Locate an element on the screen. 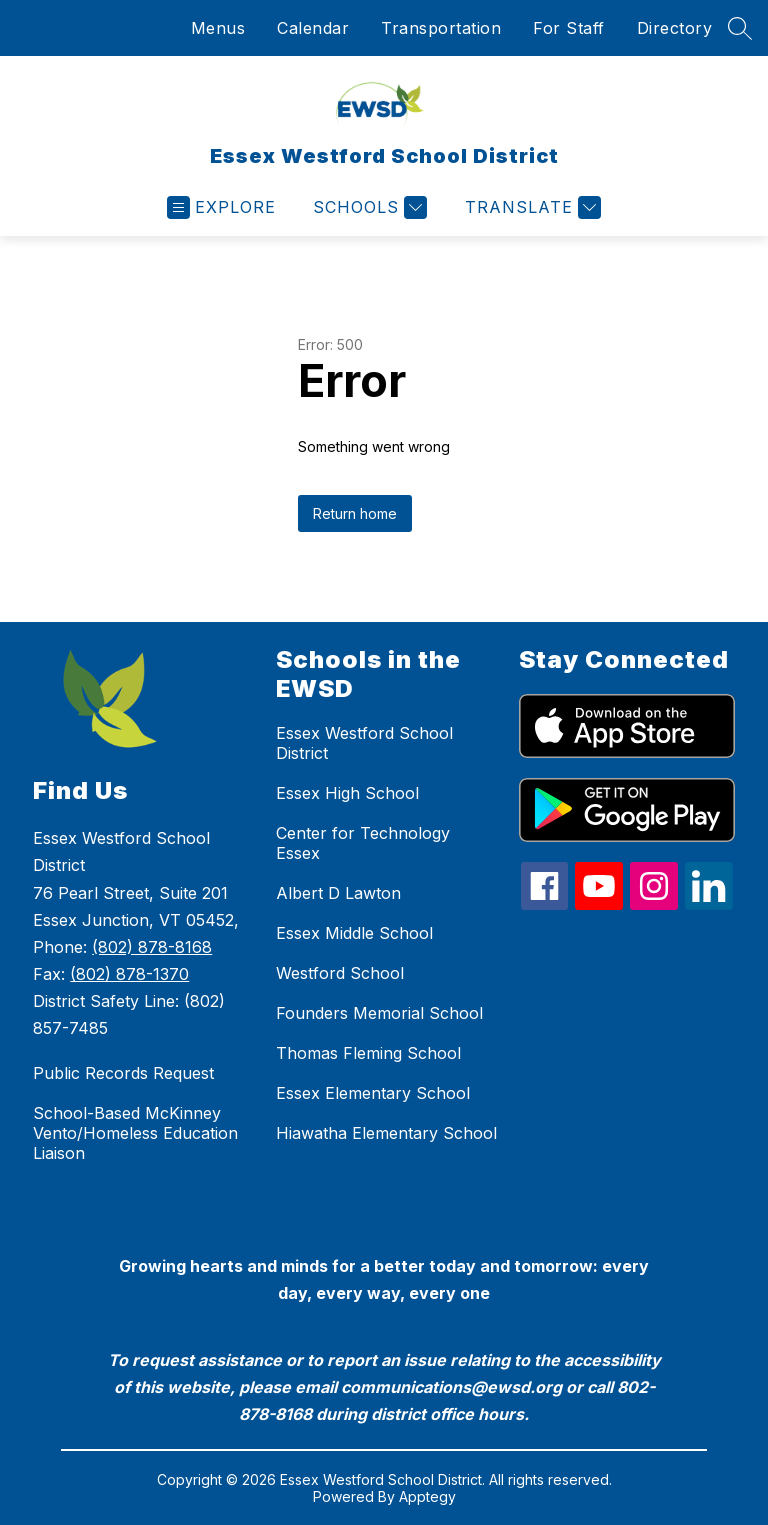  [linkedin icon] is located at coordinates (709, 904).